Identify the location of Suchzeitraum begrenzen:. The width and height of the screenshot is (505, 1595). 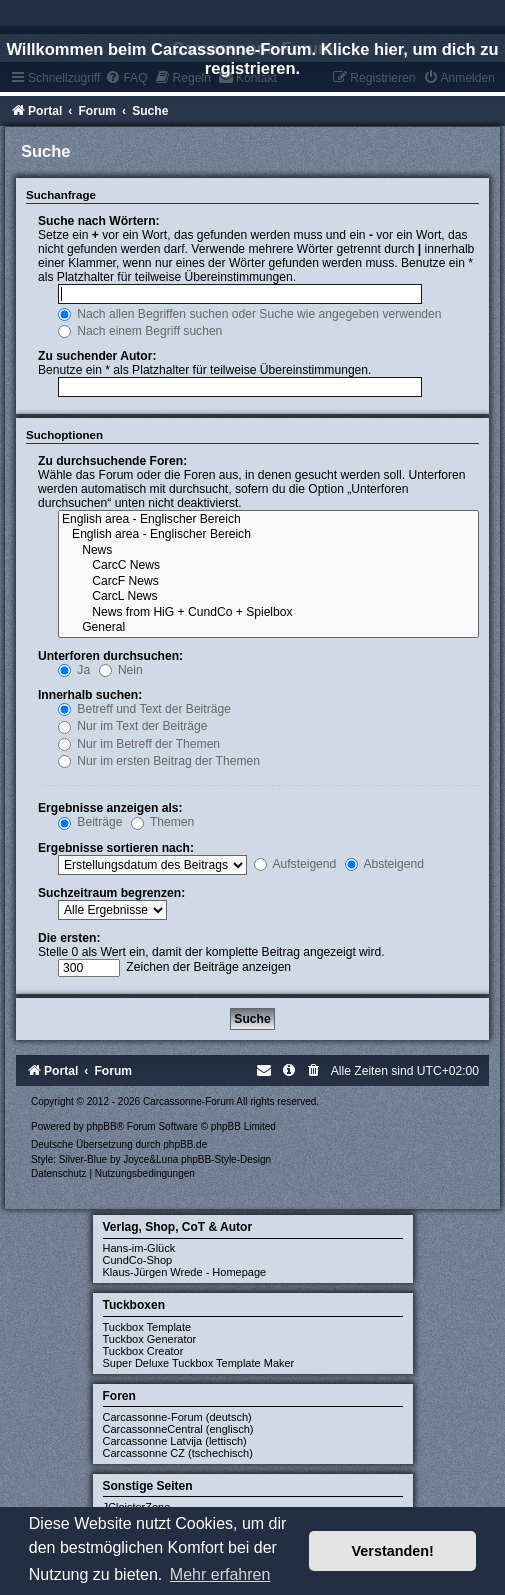
(111, 893).